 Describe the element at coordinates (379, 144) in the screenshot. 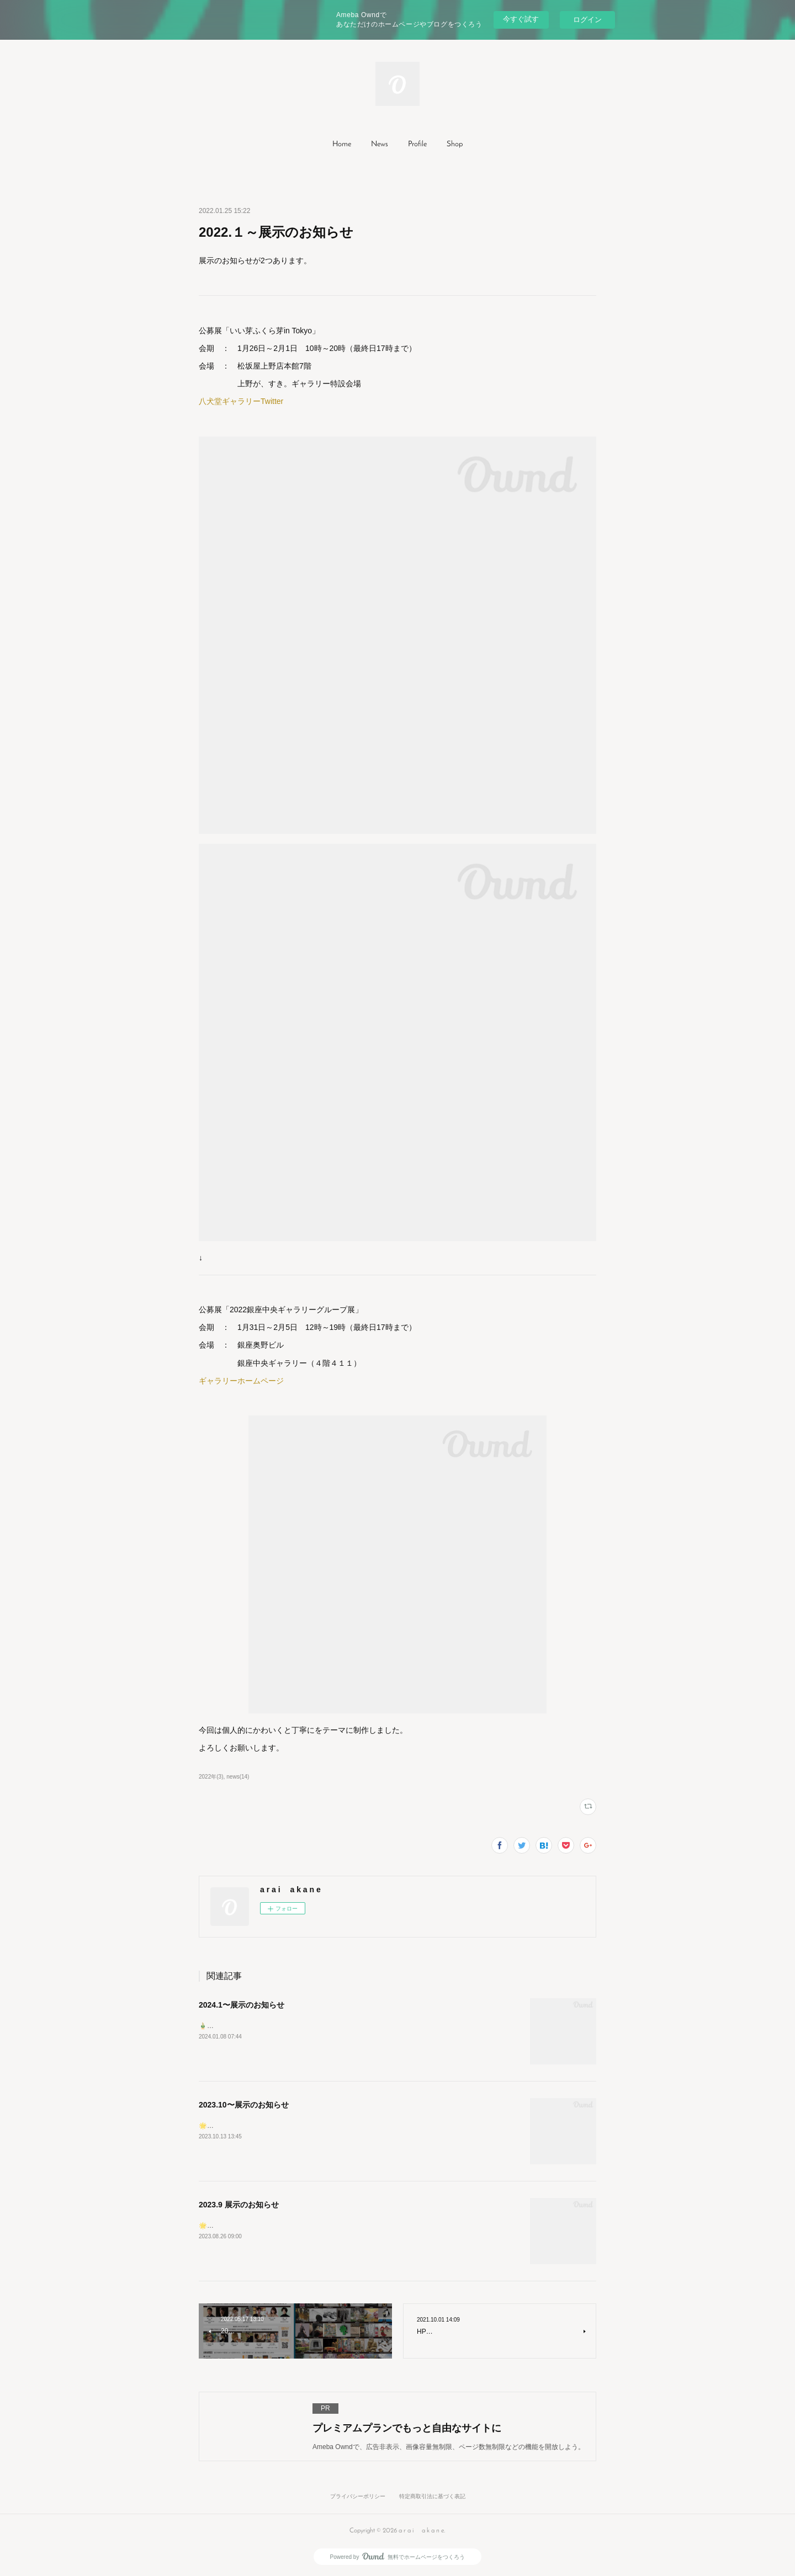

I see `News` at that location.